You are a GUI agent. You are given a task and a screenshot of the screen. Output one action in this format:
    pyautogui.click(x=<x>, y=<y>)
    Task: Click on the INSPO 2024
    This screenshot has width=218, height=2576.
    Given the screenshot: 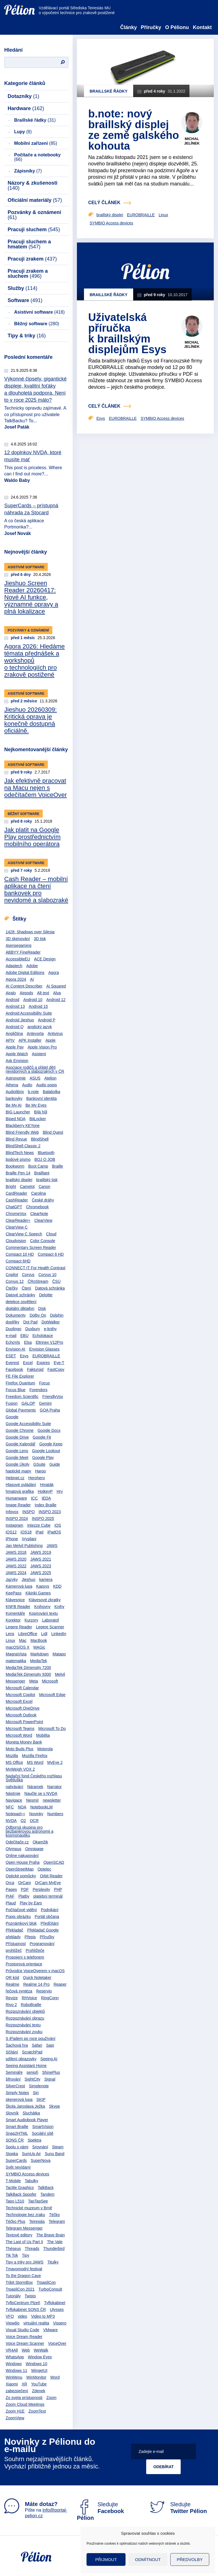 What is the action you would take?
    pyautogui.click(x=17, y=1518)
    